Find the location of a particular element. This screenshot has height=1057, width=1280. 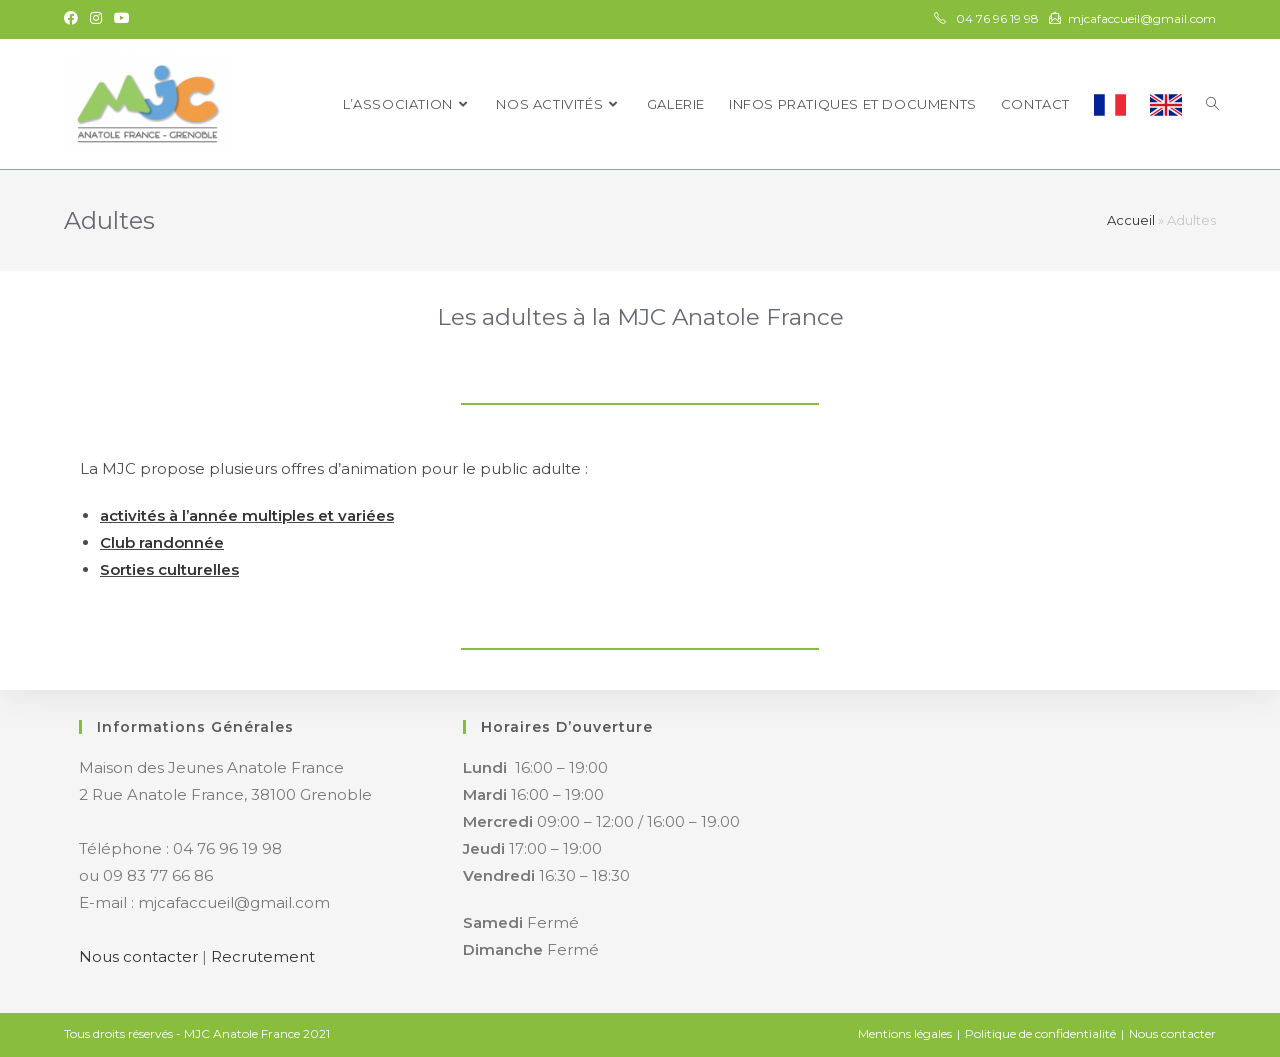

Nous contacter is located at coordinates (138, 956).